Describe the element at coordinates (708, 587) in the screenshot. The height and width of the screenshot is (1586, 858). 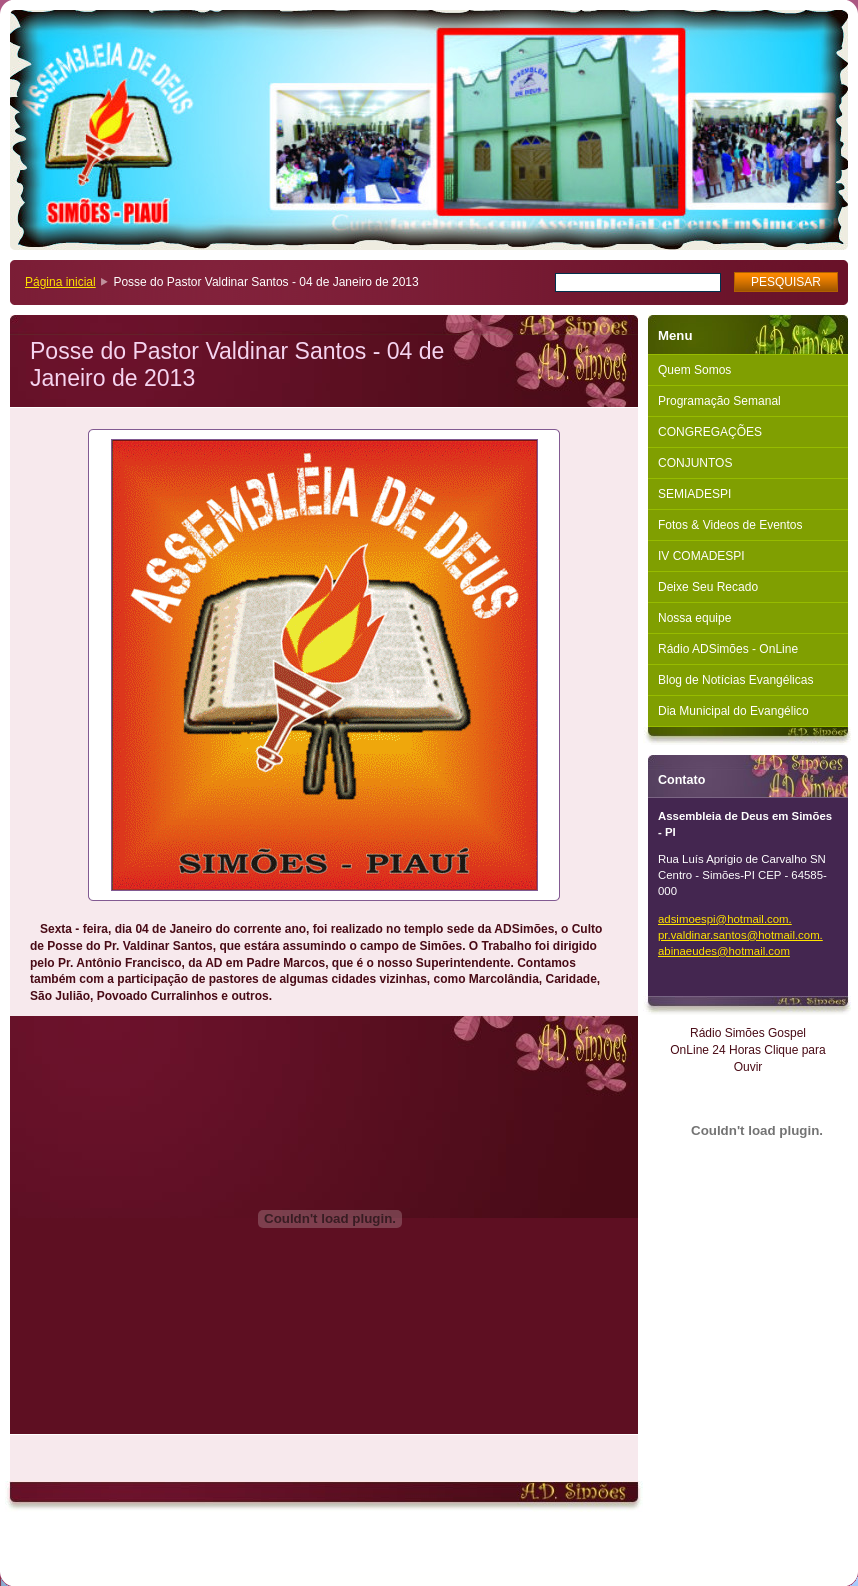
I see `Deixe Seu Recado` at that location.